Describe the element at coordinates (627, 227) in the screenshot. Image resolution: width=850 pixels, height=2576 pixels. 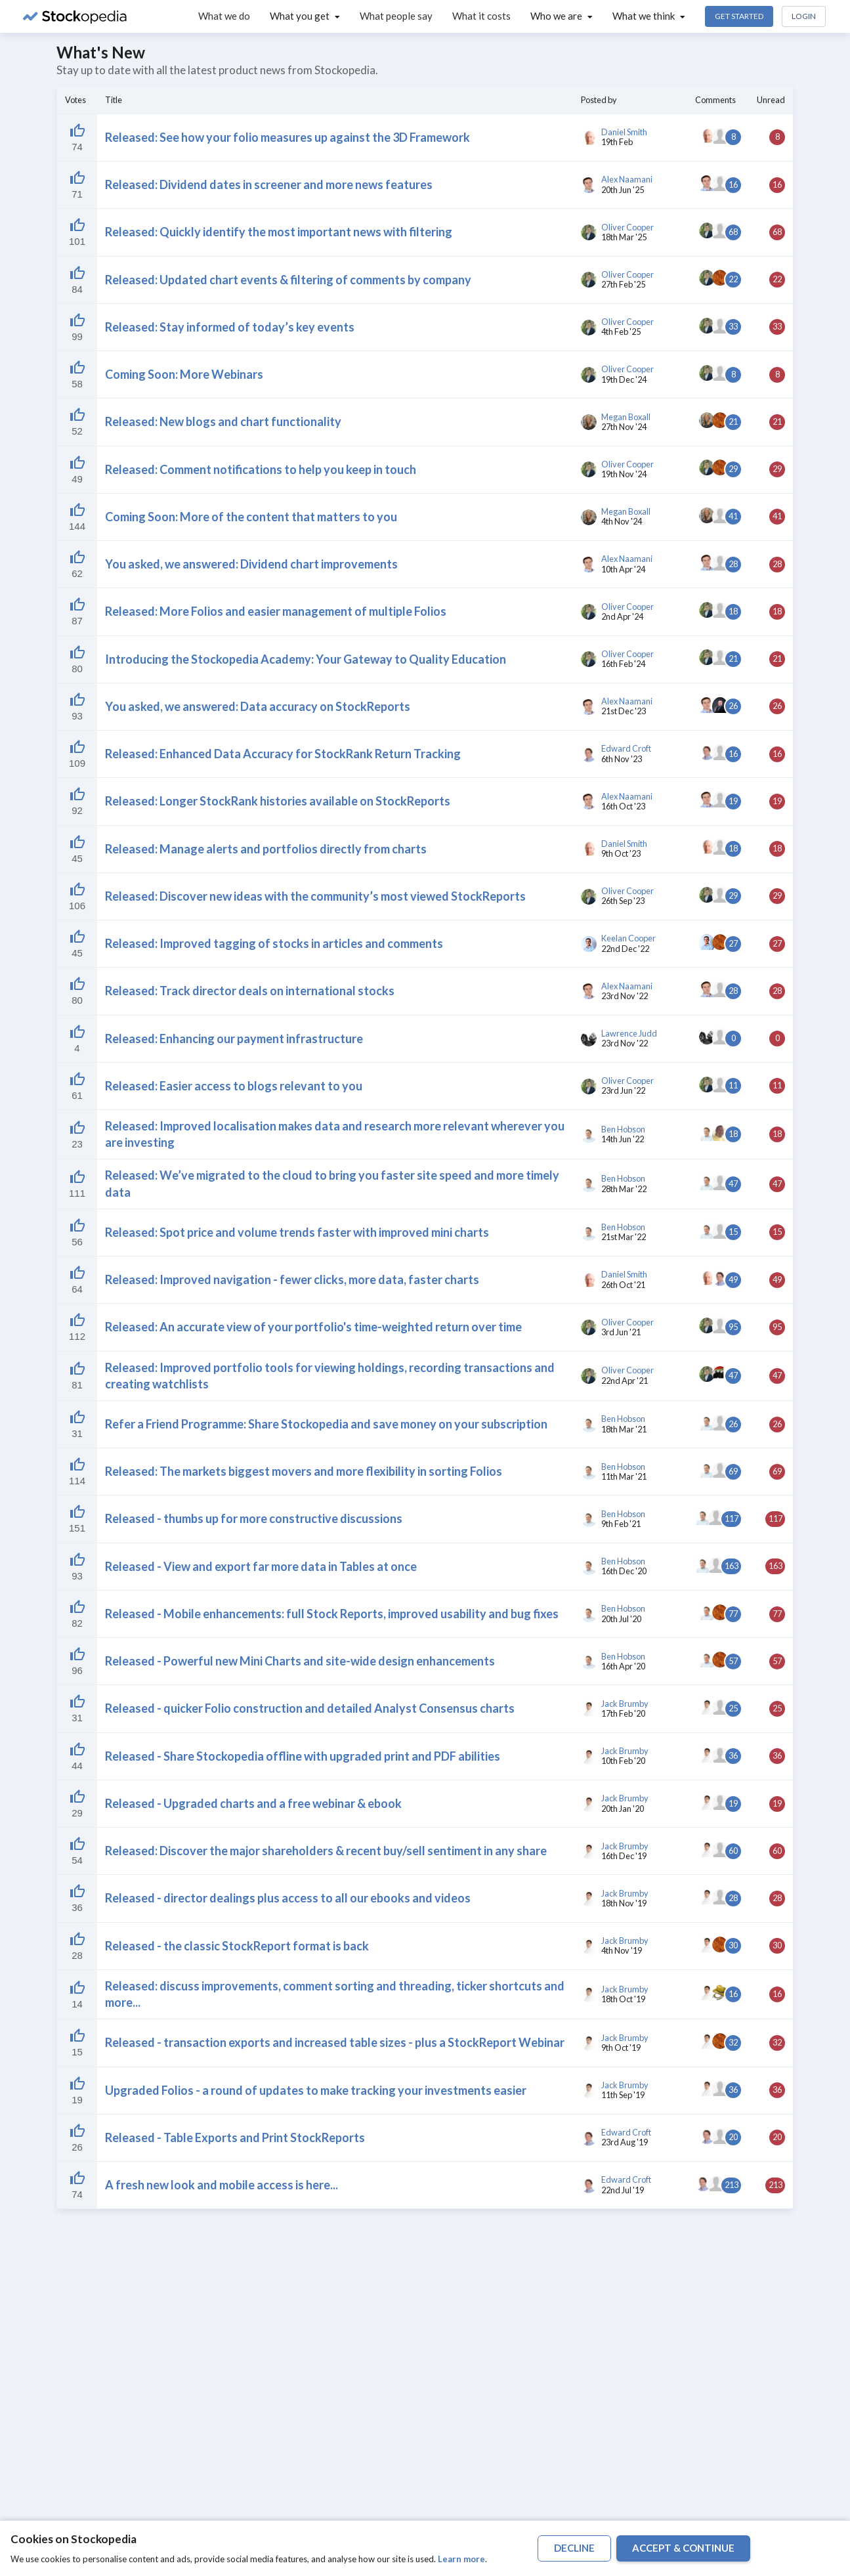
I see `Oliver Cooper` at that location.